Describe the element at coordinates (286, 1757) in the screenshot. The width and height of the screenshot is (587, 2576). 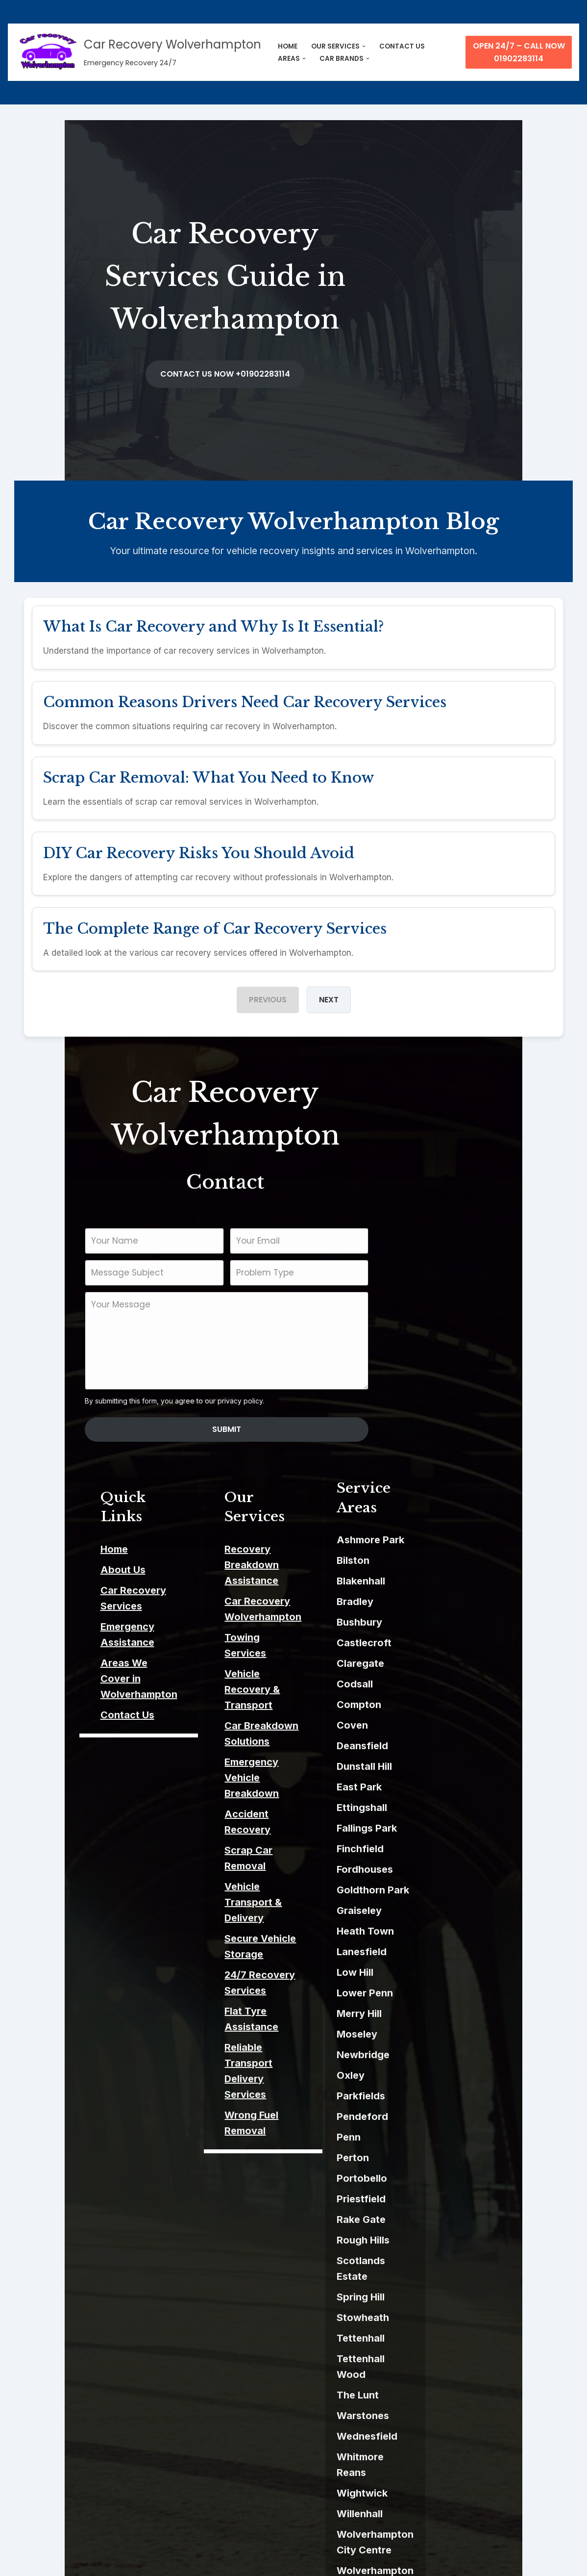
I see `24/7 Recovery Services` at that location.